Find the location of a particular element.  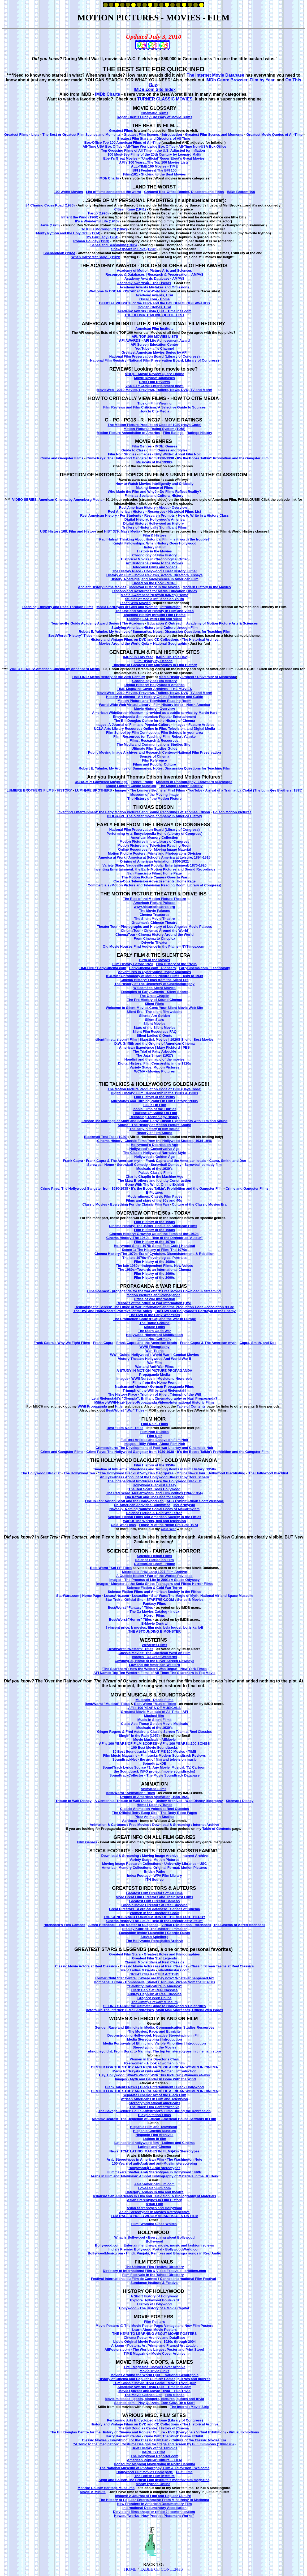

Digital History: Hollywood's America is located at coordinates (154, 519).